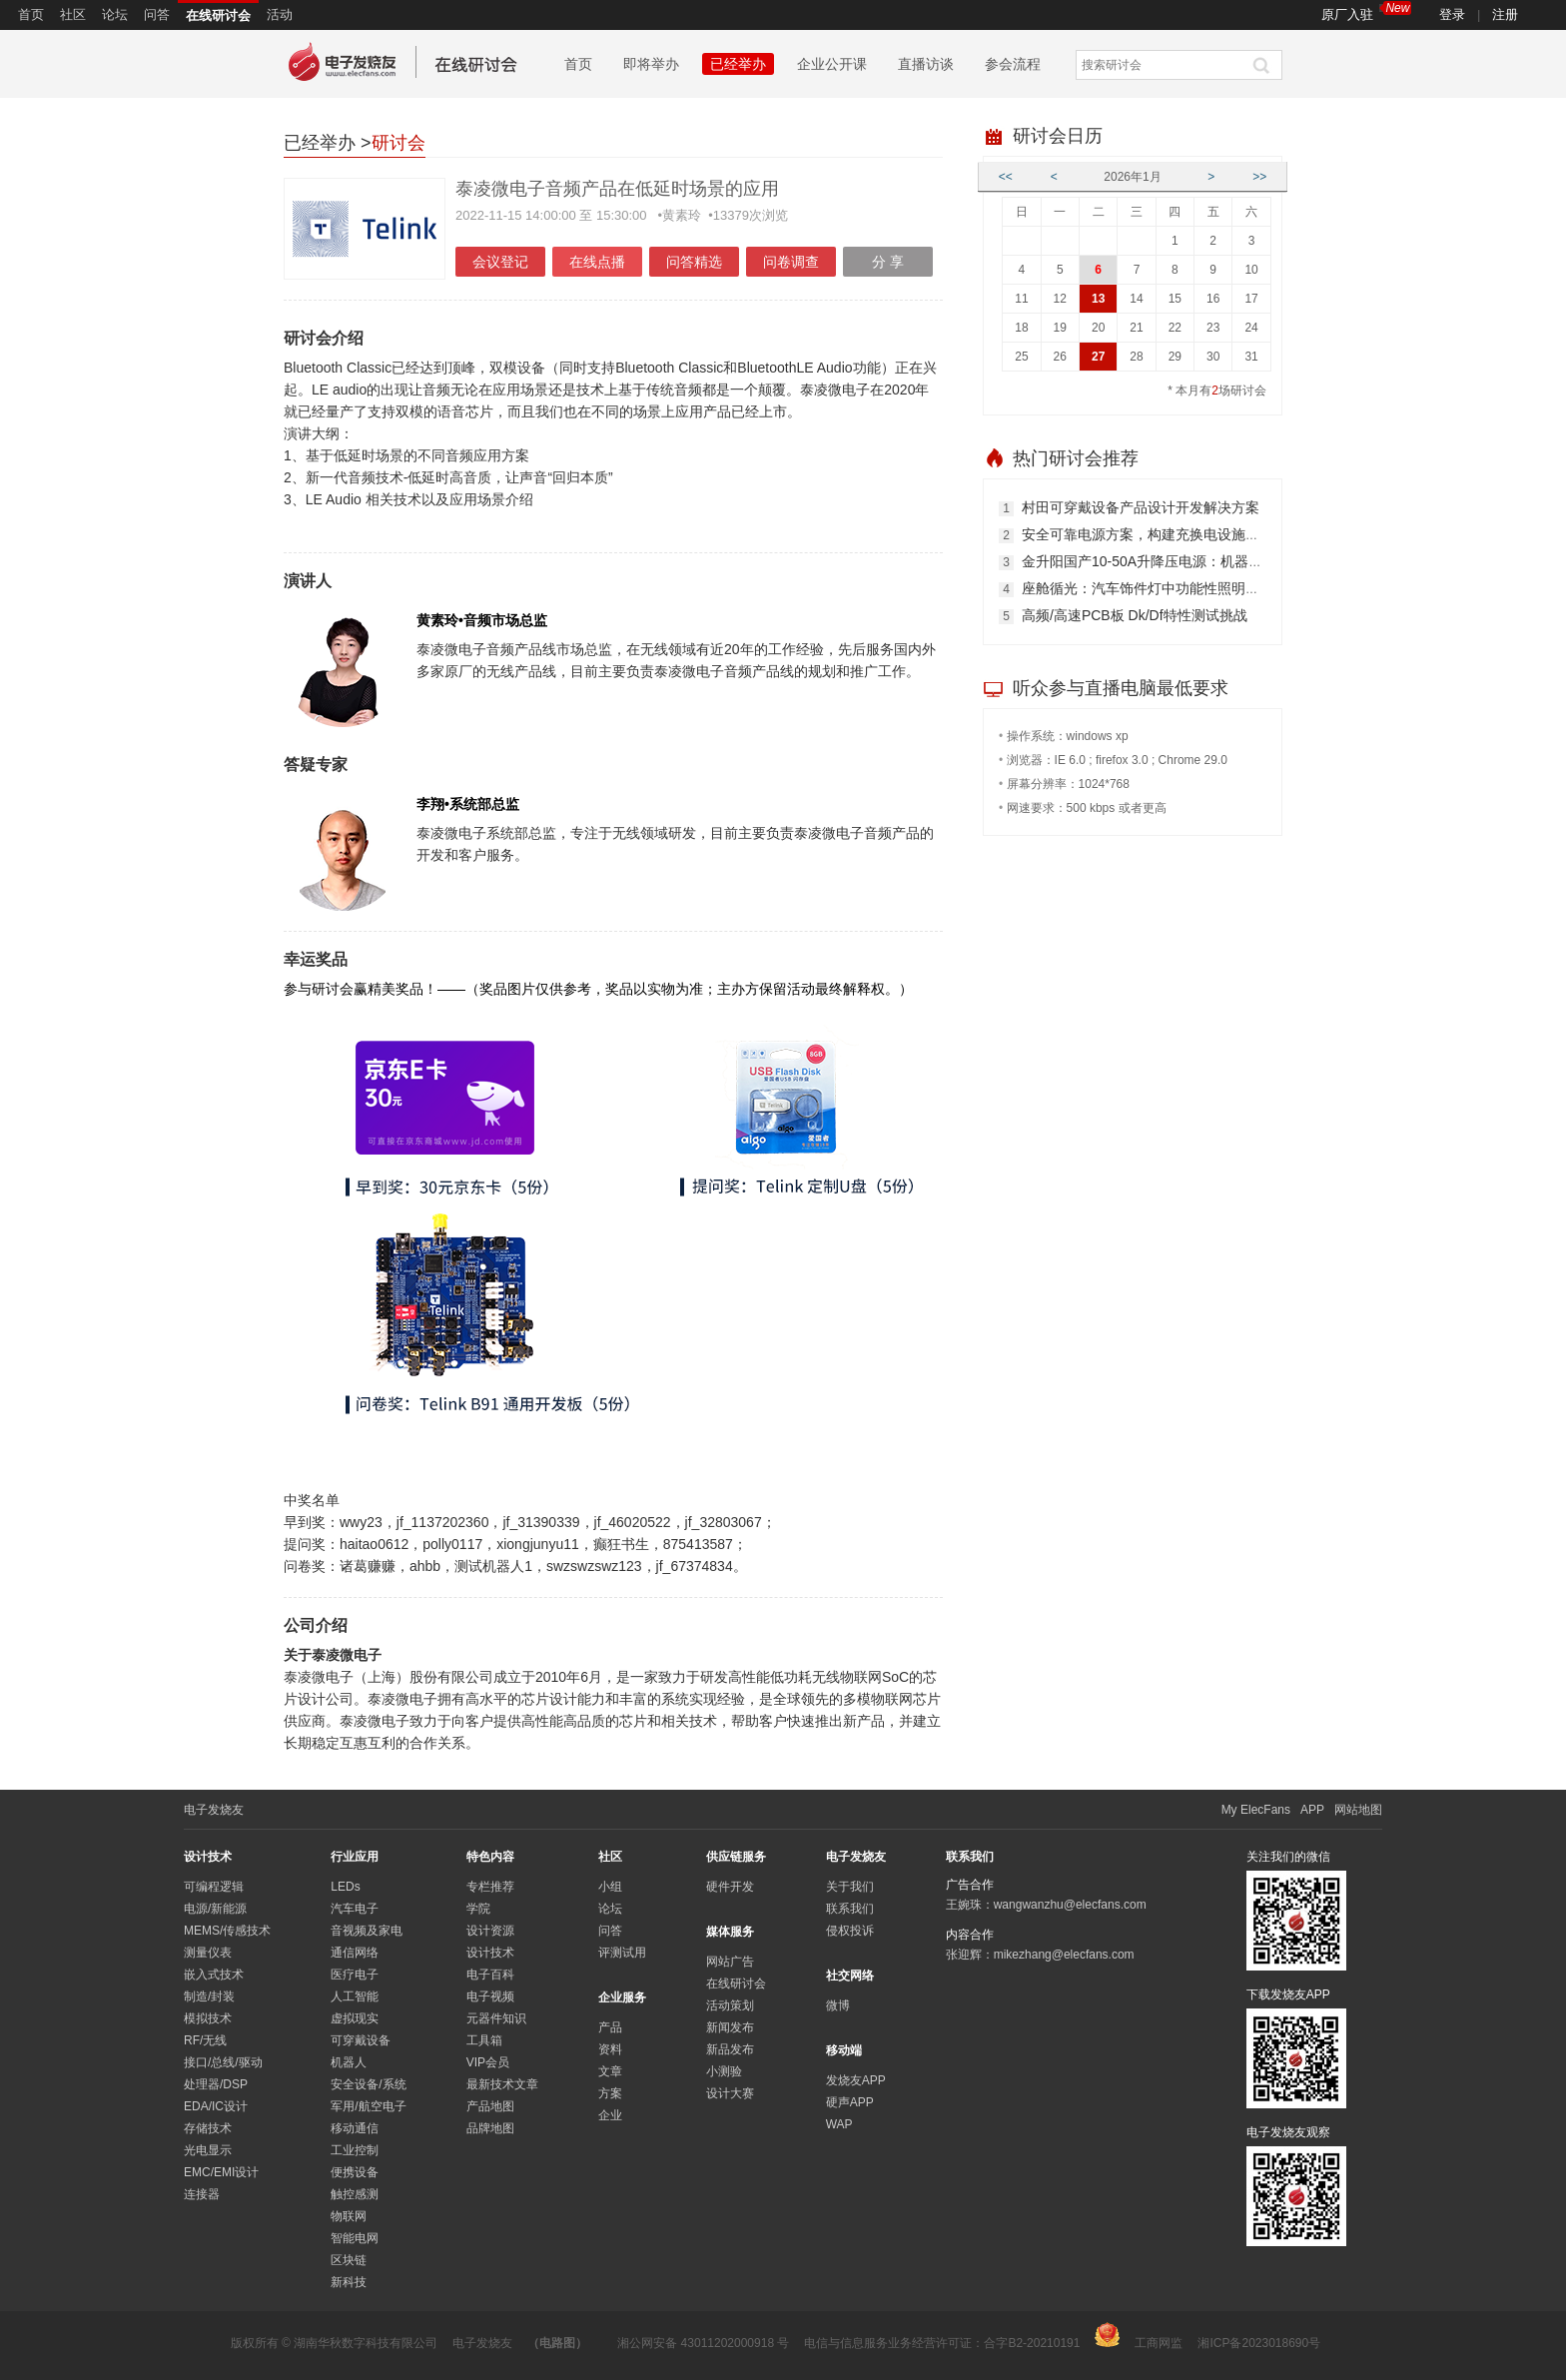  Describe the element at coordinates (482, 2343) in the screenshot. I see `电子发烧友` at that location.